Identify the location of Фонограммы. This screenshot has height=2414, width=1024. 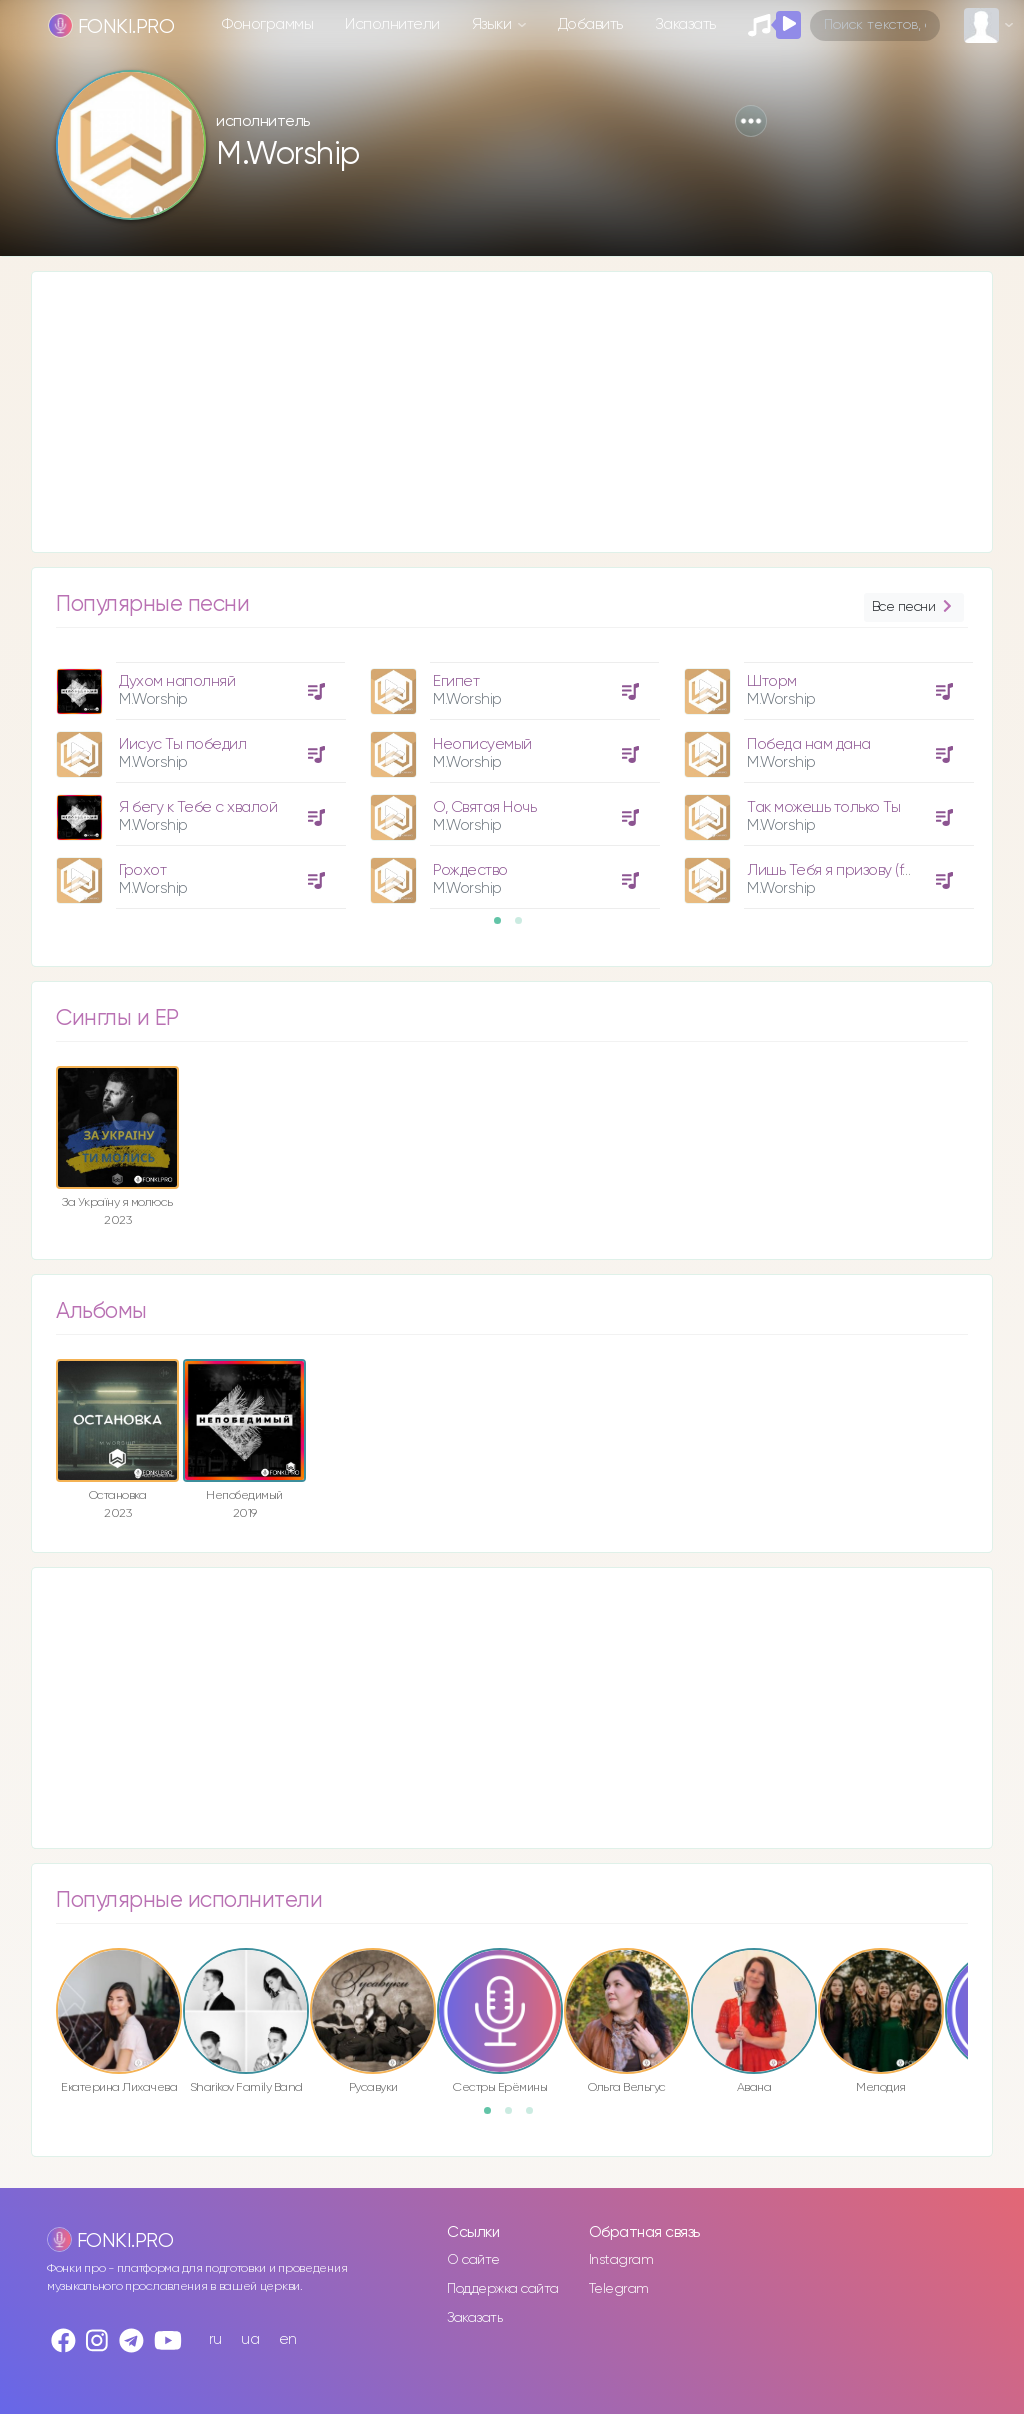
(267, 24).